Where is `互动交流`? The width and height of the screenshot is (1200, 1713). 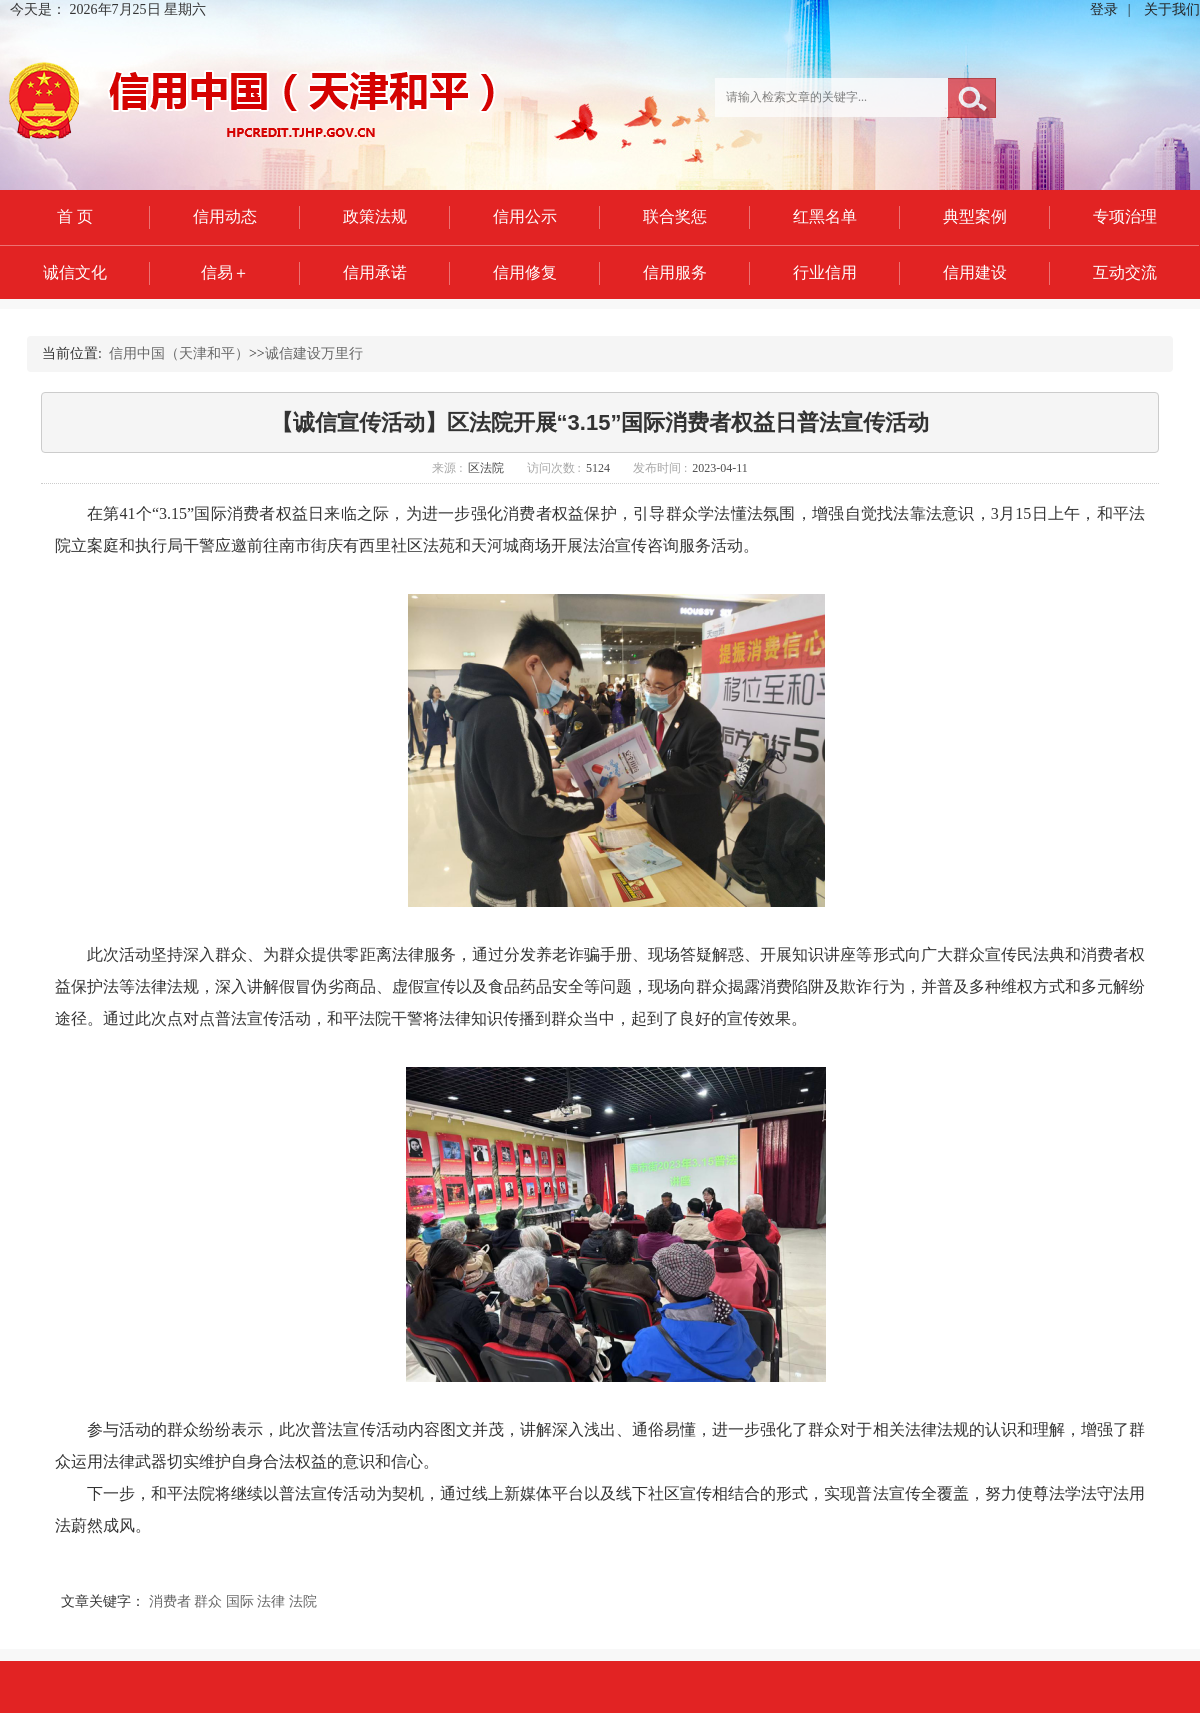
互动交流 is located at coordinates (1125, 272).